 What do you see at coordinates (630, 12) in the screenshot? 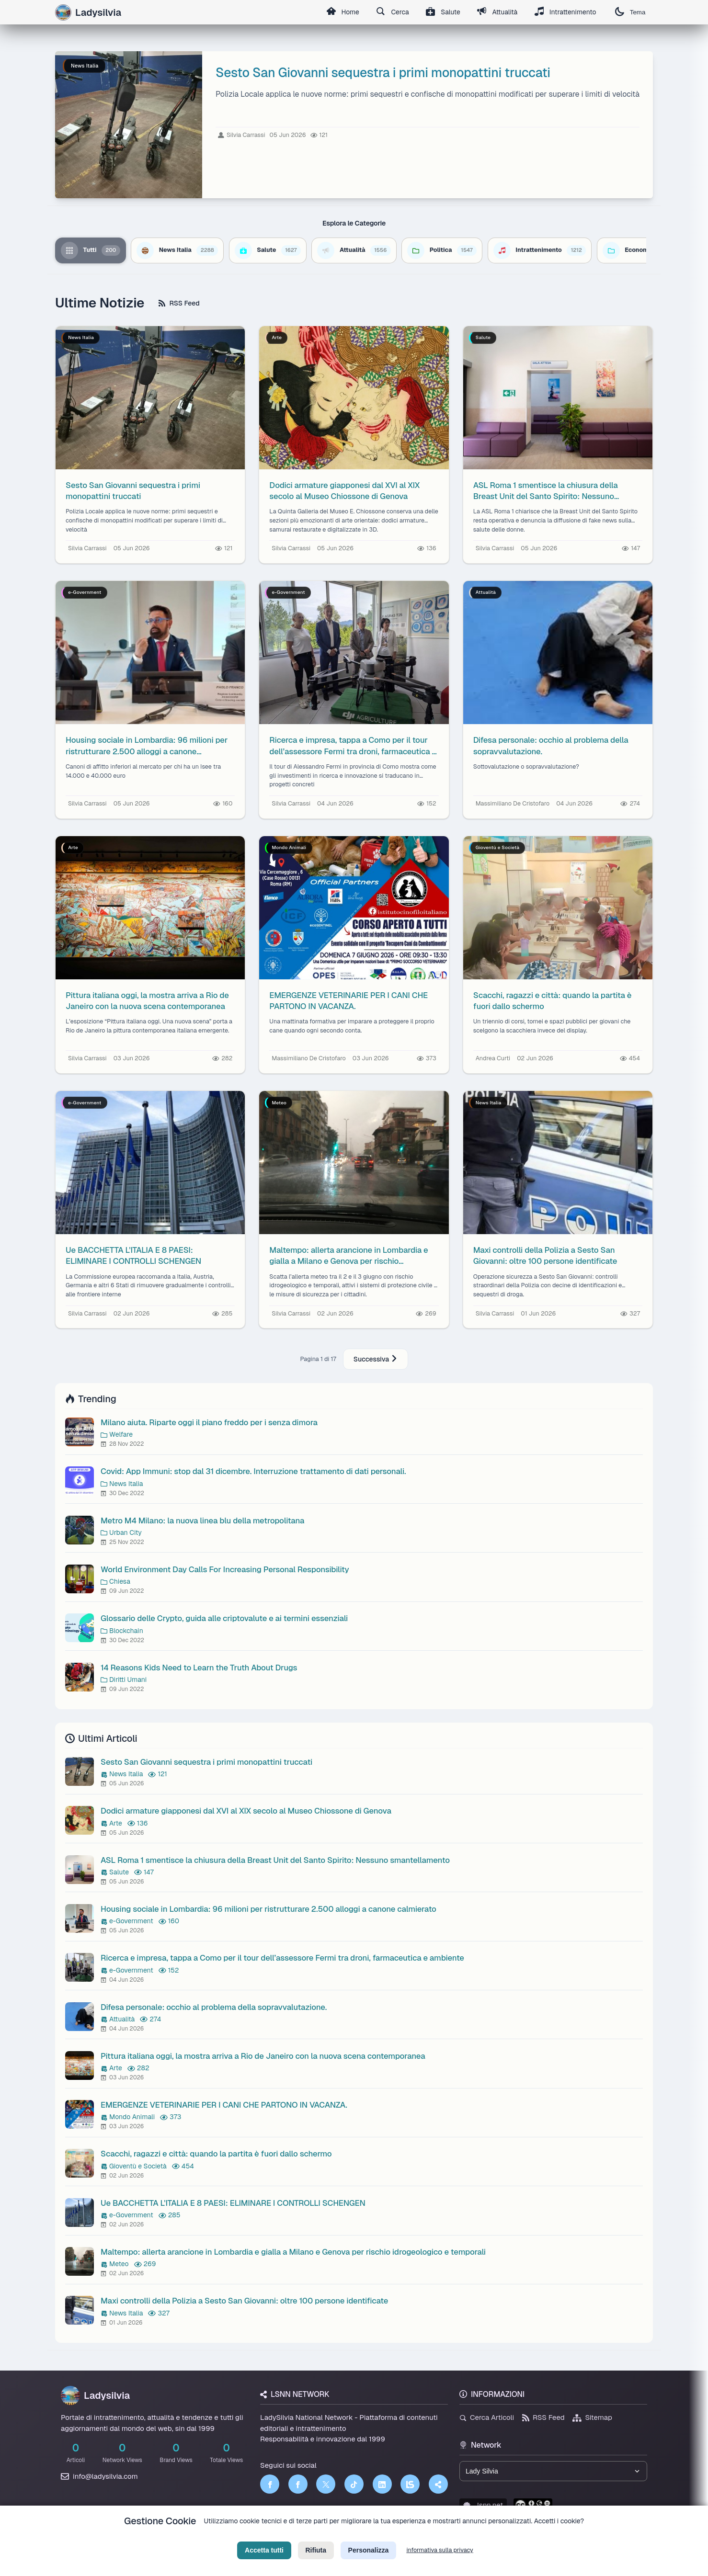
I see `Tema [Cambia tema]` at bounding box center [630, 12].